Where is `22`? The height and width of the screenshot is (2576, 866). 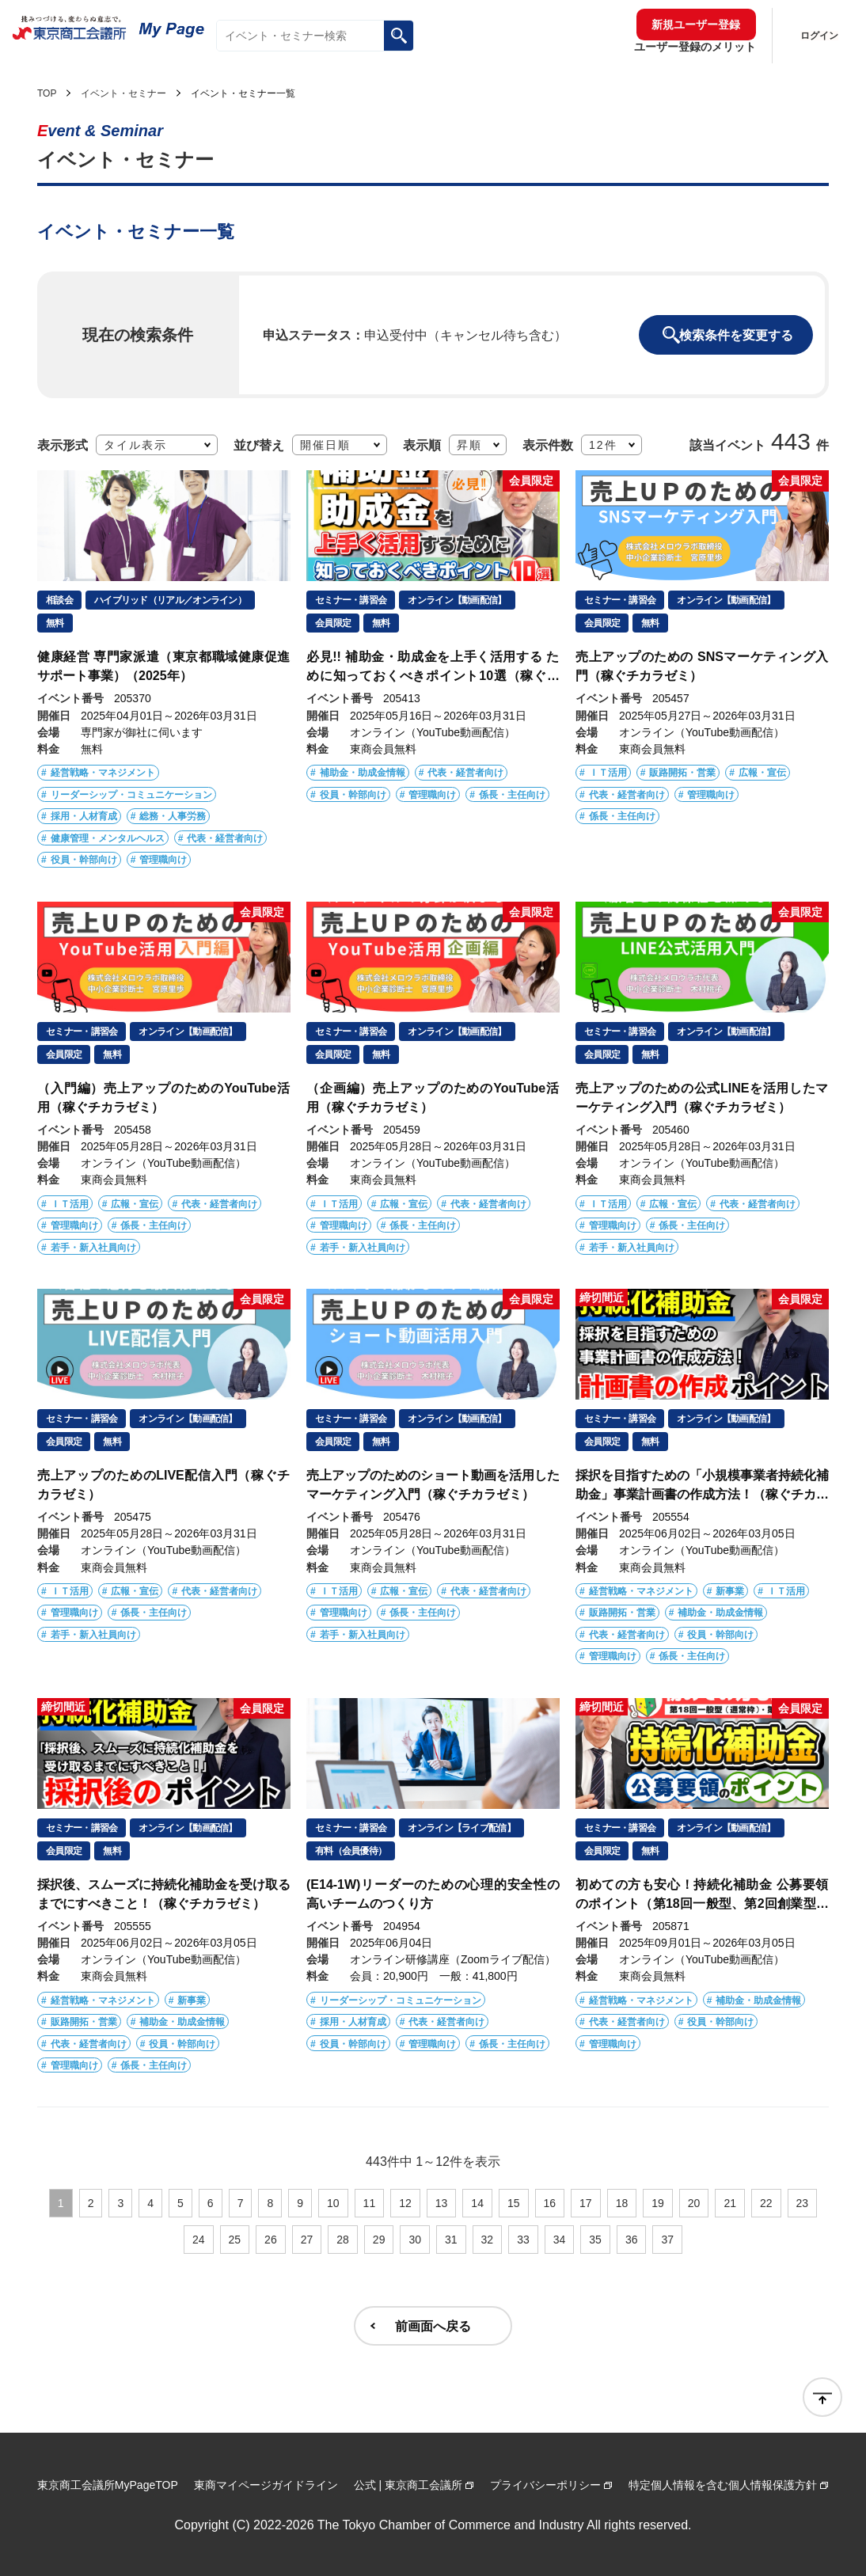 22 is located at coordinates (766, 2203).